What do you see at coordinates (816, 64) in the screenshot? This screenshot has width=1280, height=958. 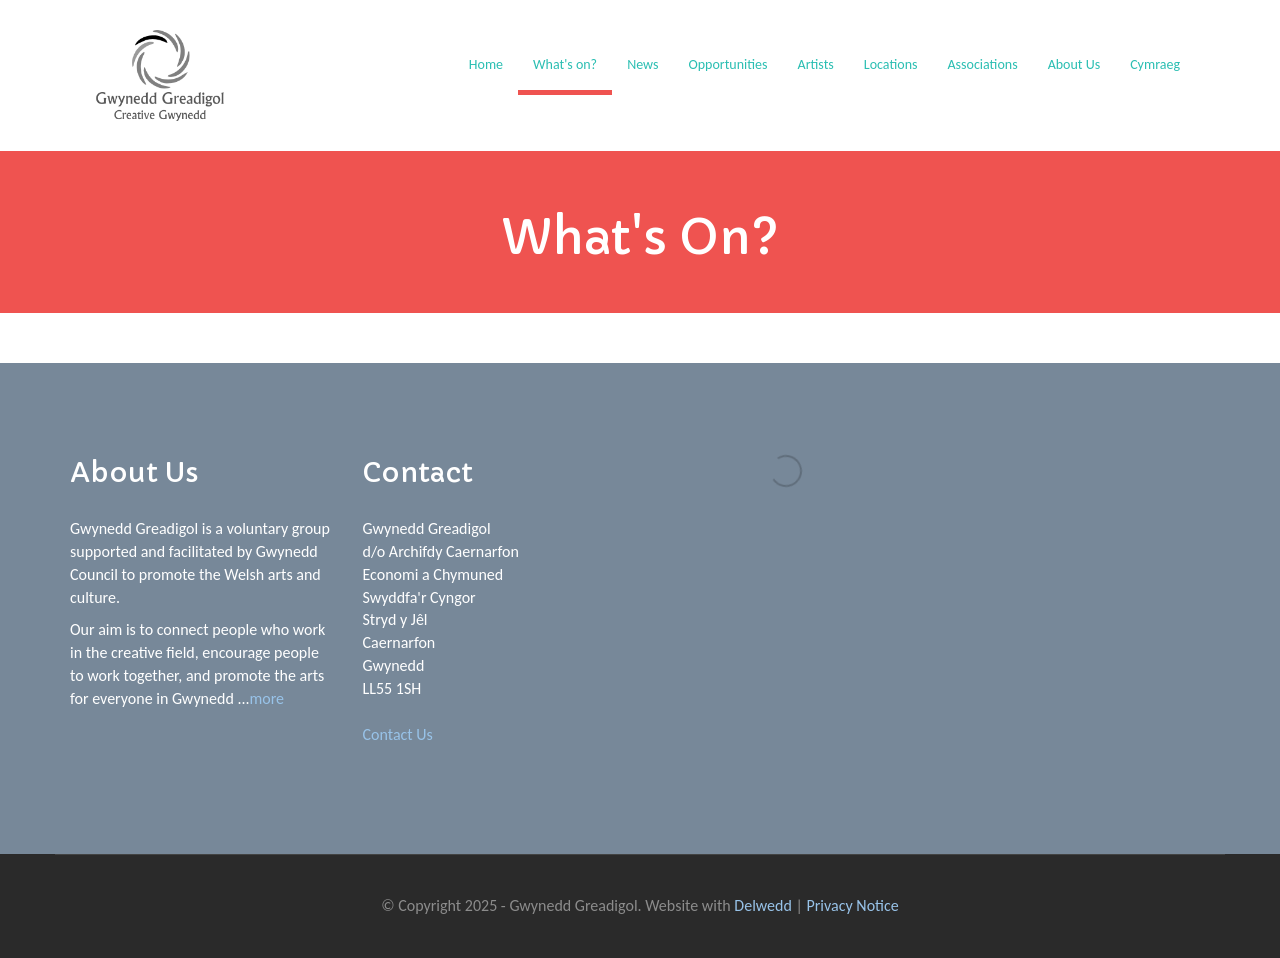 I see `Artists` at bounding box center [816, 64].